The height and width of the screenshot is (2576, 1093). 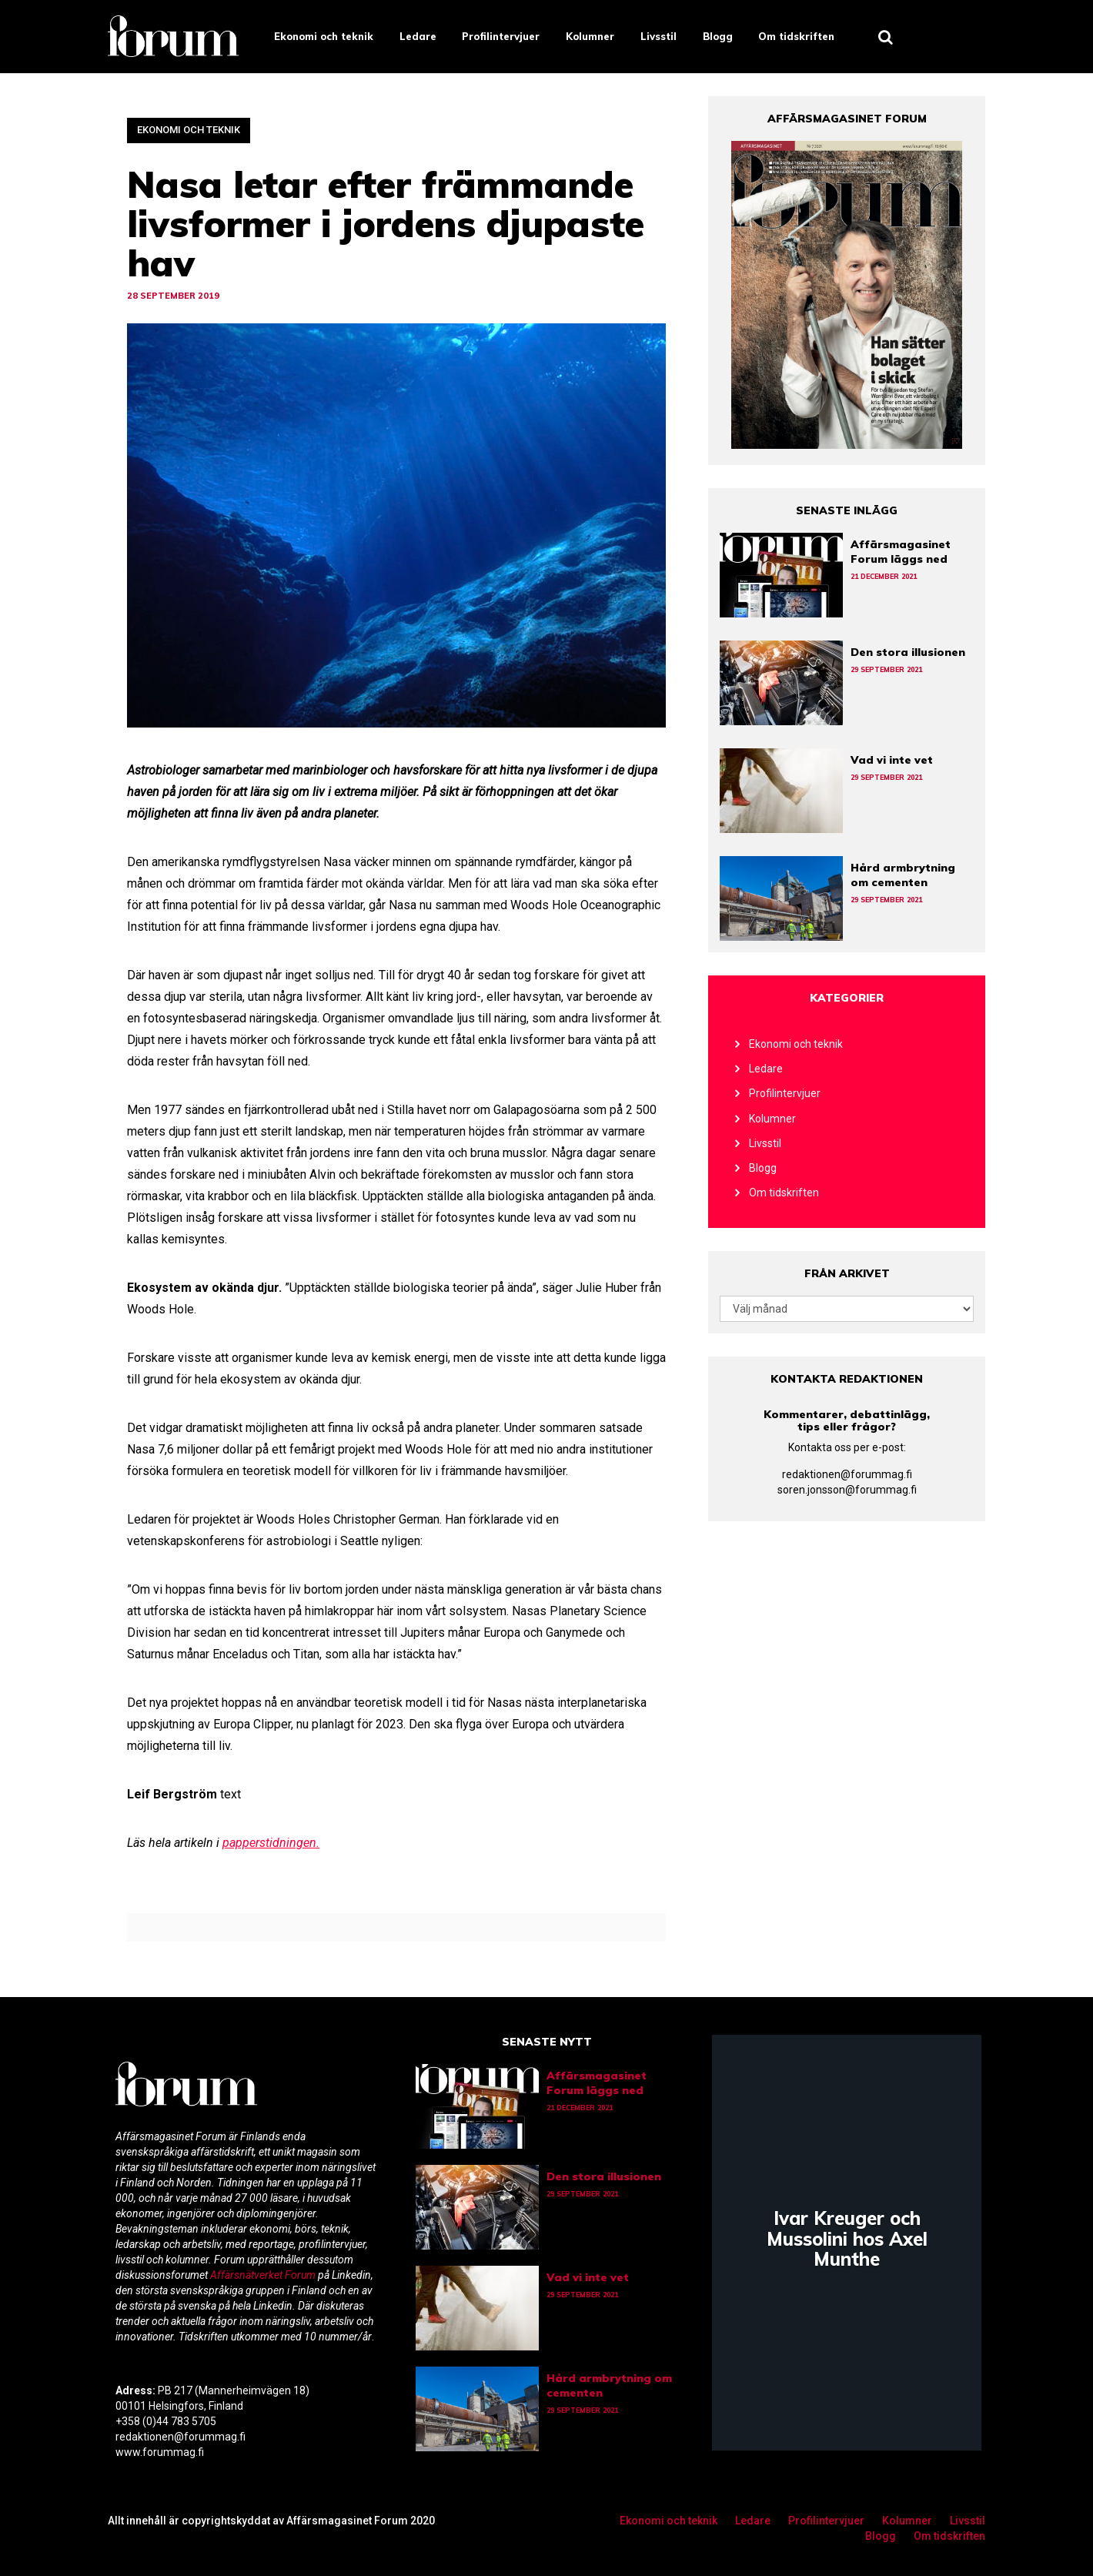 I want to click on papperstidningen., so click(x=270, y=1842).